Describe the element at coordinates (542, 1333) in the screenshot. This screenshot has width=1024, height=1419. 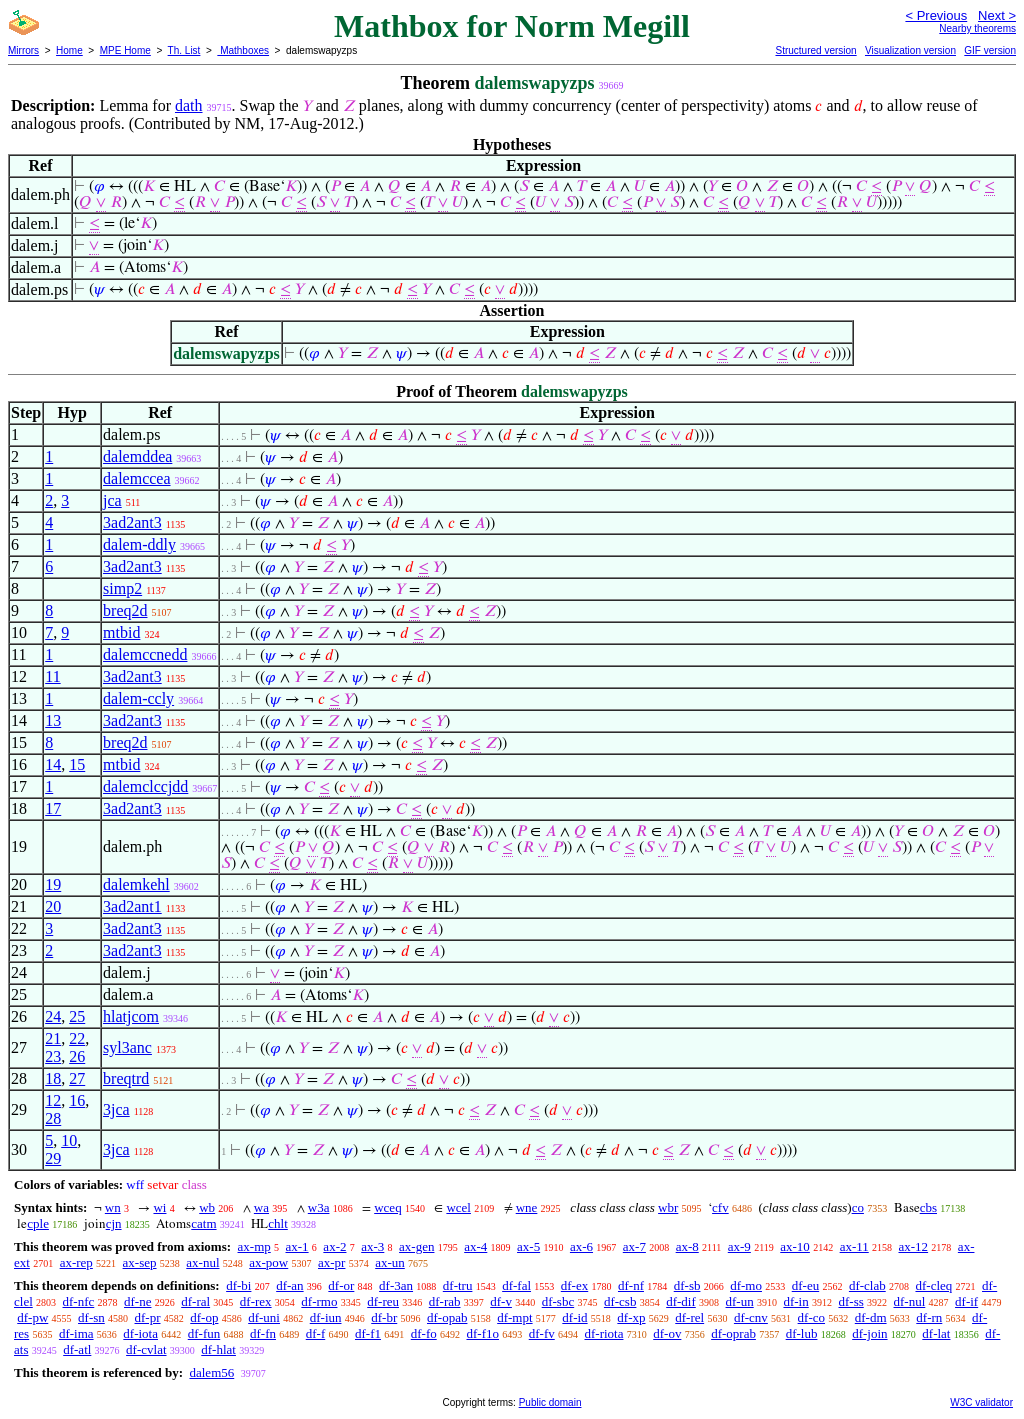
I see `df-fv` at that location.